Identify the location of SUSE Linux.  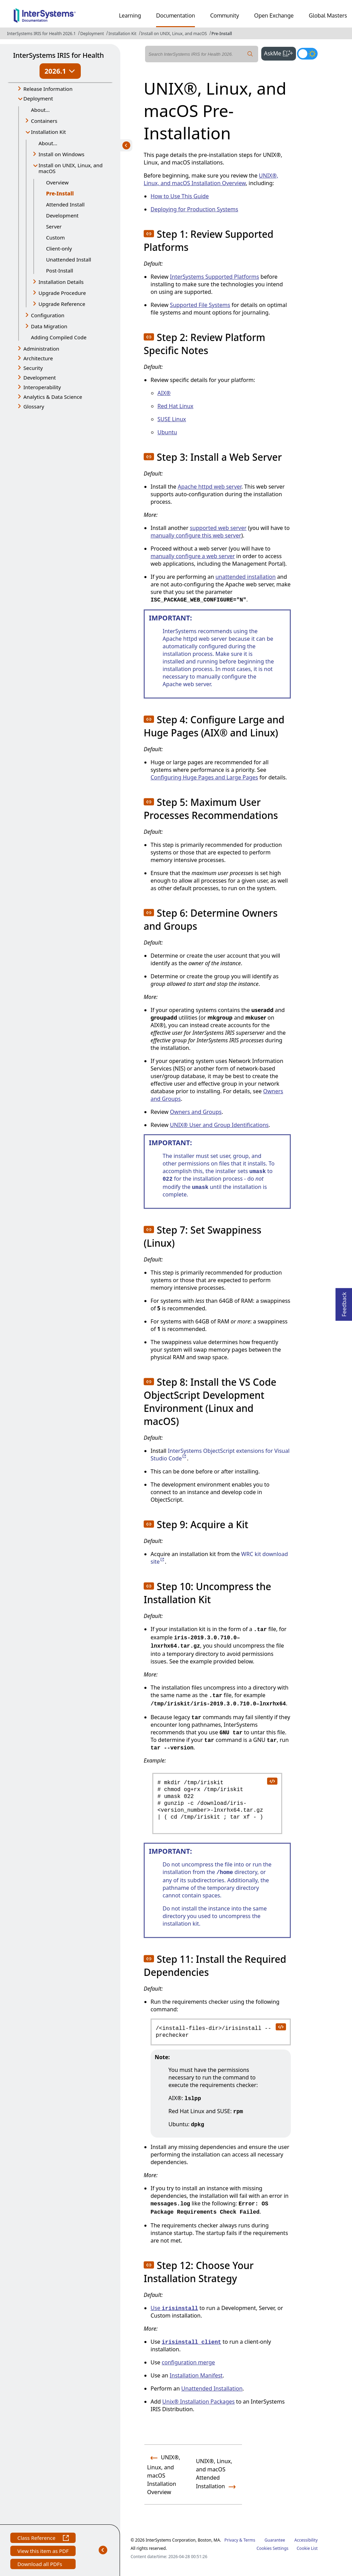
(171, 419).